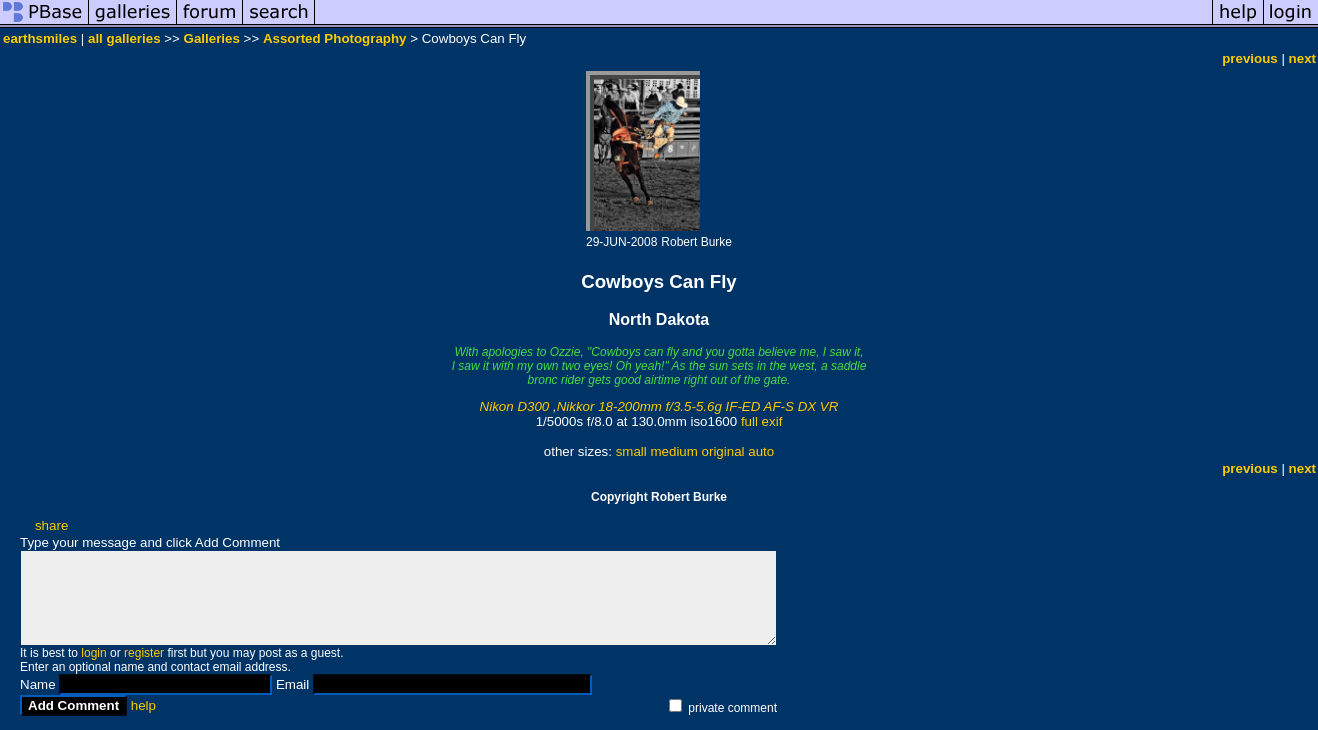 Image resolution: width=1318 pixels, height=730 pixels. I want to click on help, so click(143, 705).